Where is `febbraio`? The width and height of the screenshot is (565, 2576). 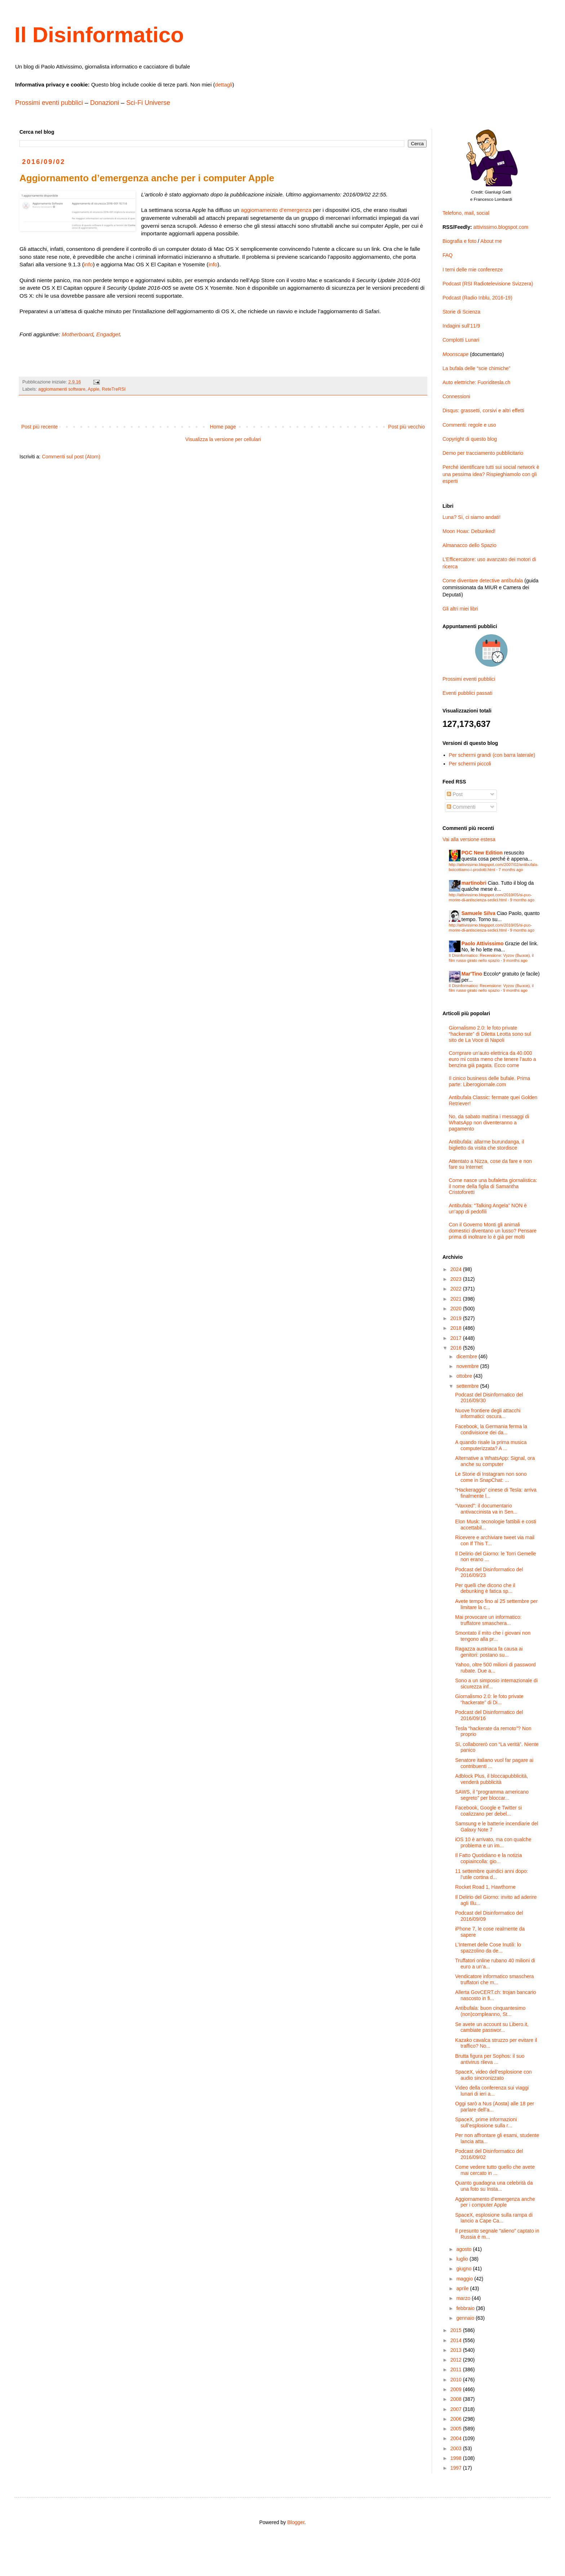 febbraio is located at coordinates (466, 2308).